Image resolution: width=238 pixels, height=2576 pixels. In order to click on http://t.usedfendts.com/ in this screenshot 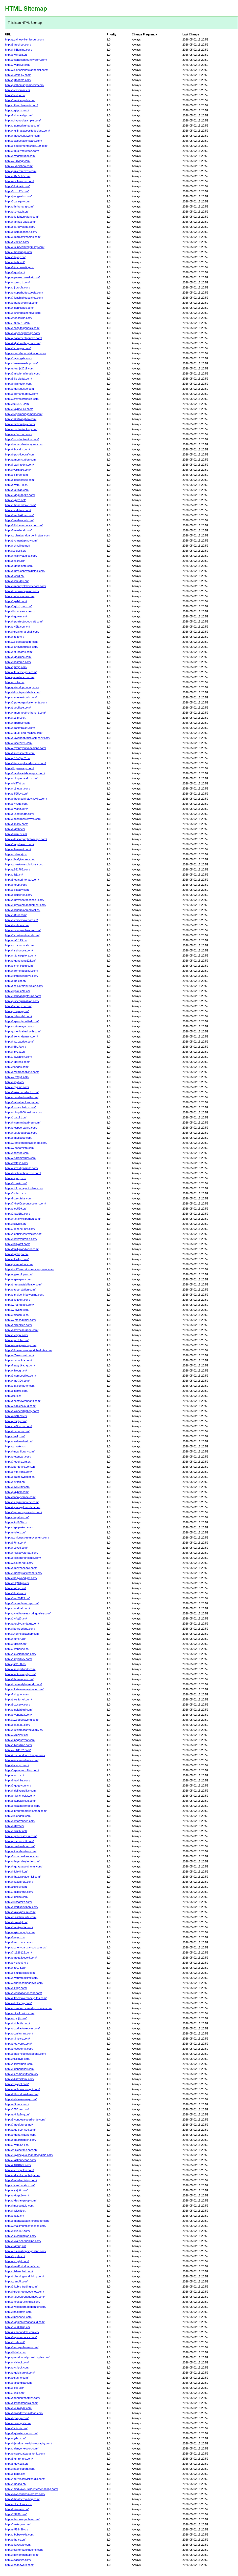, I will do `click(19, 813)`.